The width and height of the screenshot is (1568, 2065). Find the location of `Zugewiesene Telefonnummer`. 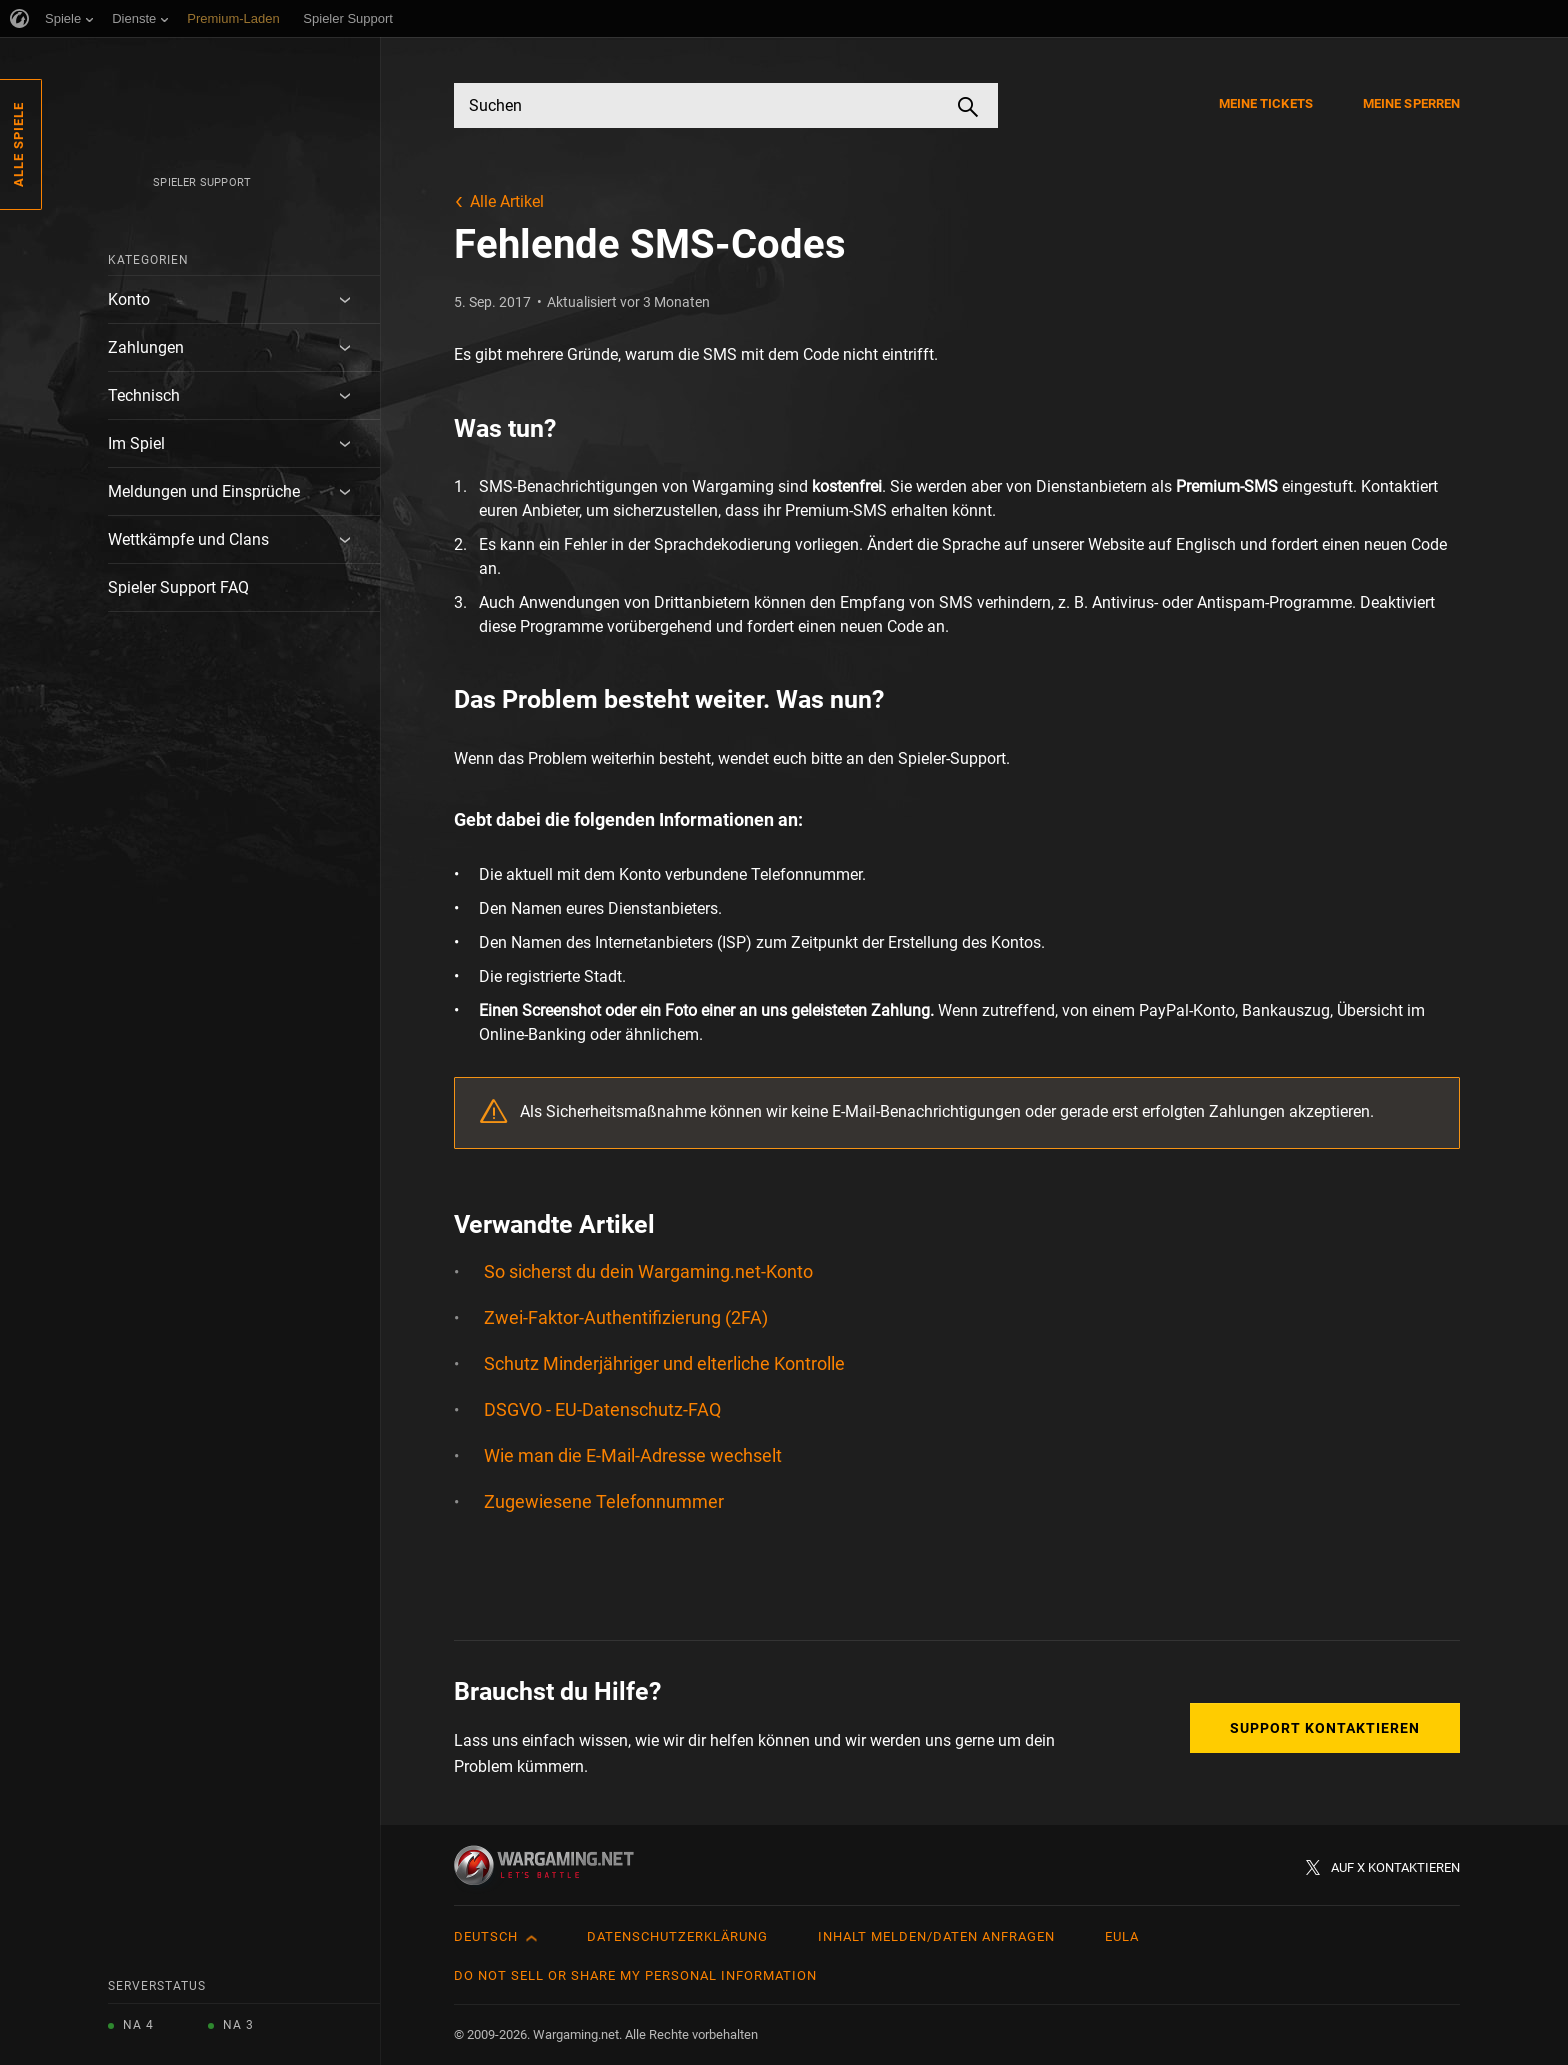

Zugewiesene Telefonnummer is located at coordinates (604, 1501).